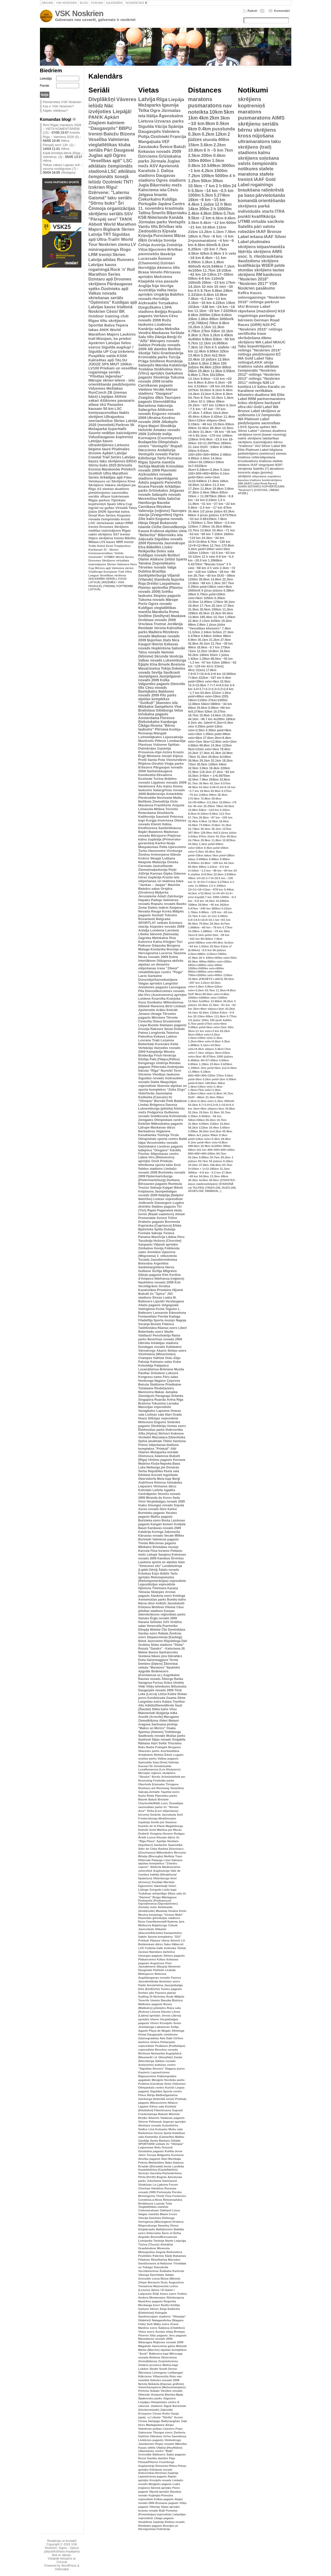 The image size is (331, 2576). I want to click on 3.5km, so click(193, 222).